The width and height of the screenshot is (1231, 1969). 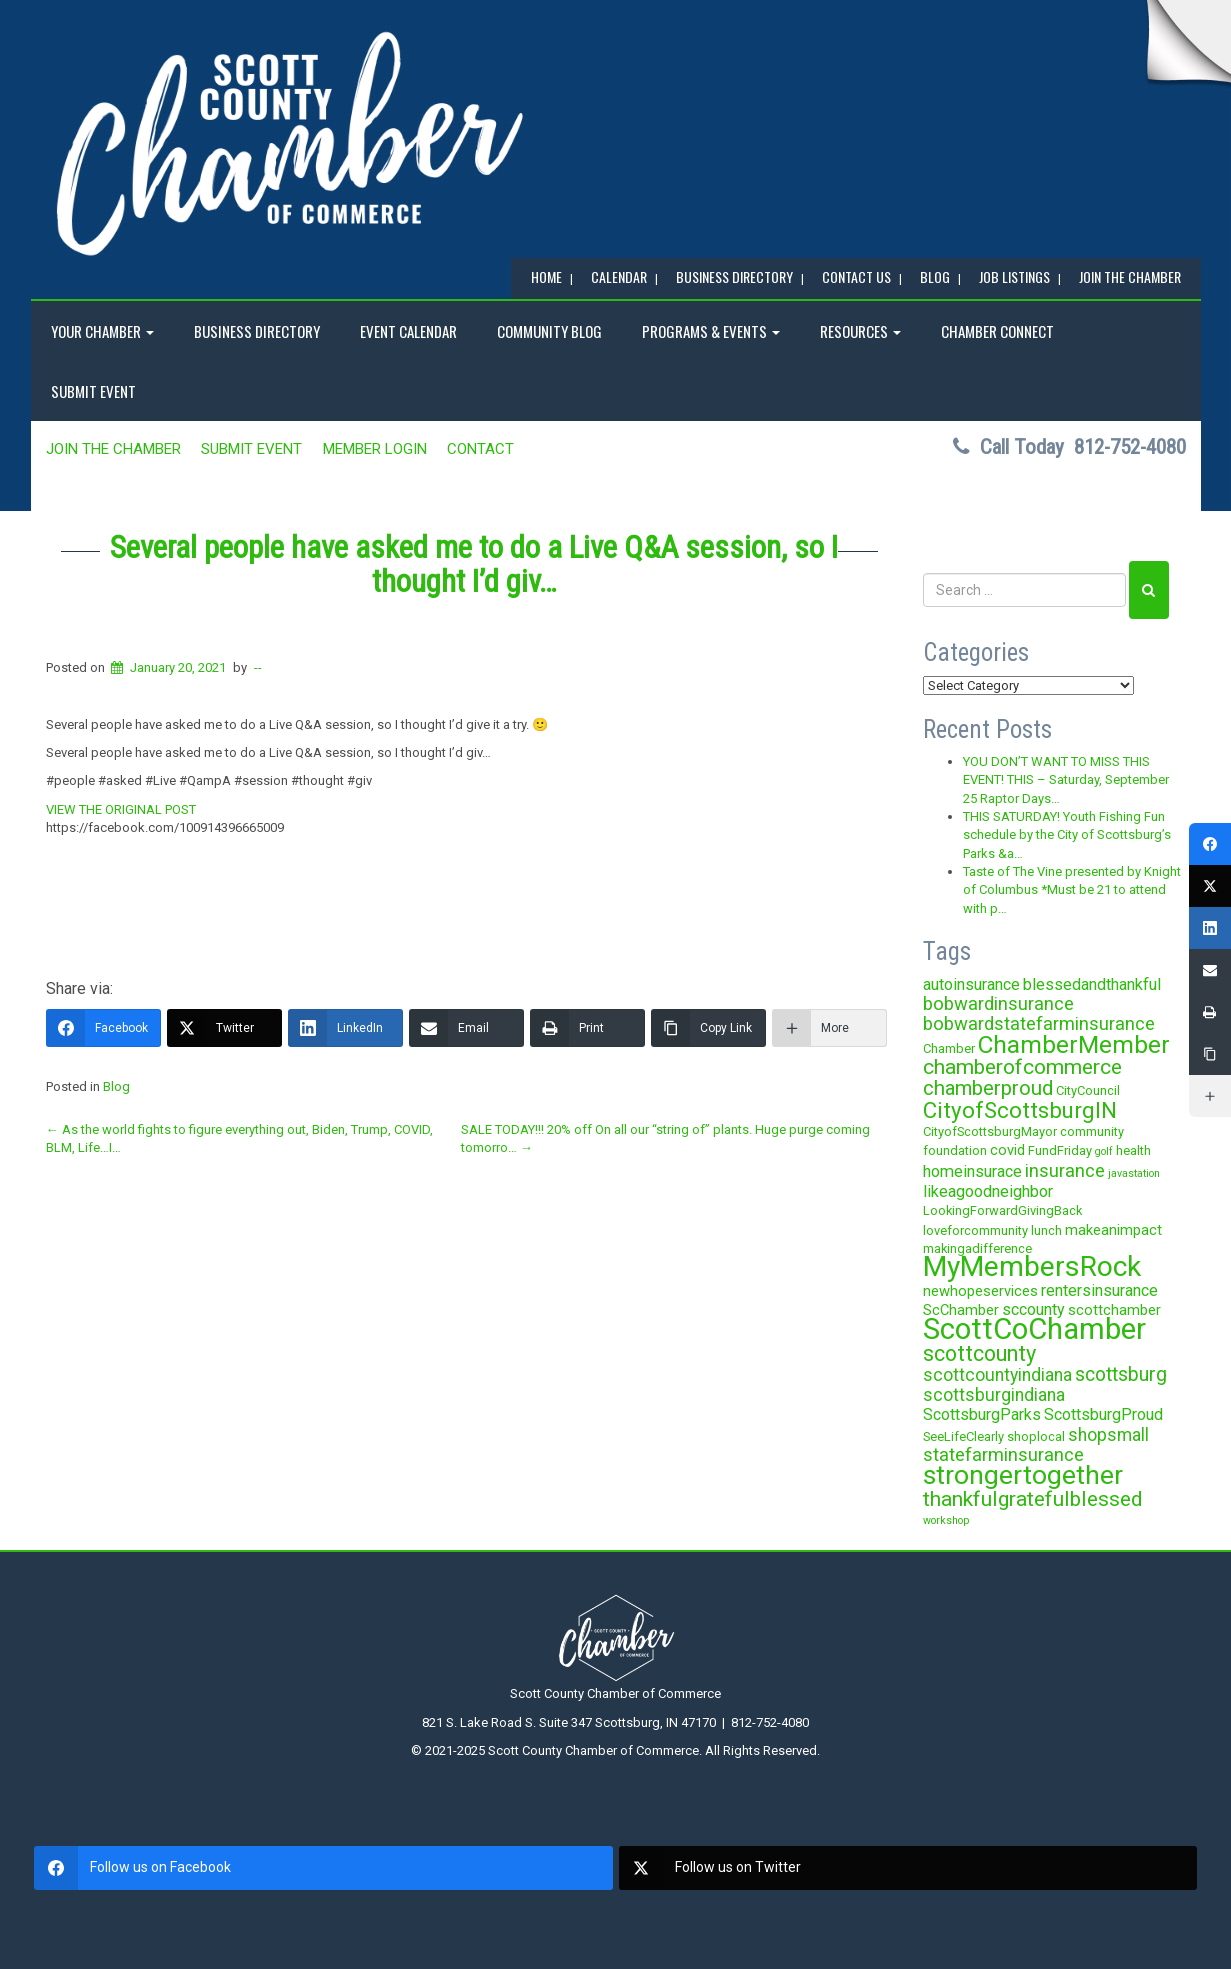 I want to click on covid [covid (4 items)], so click(x=1007, y=1150).